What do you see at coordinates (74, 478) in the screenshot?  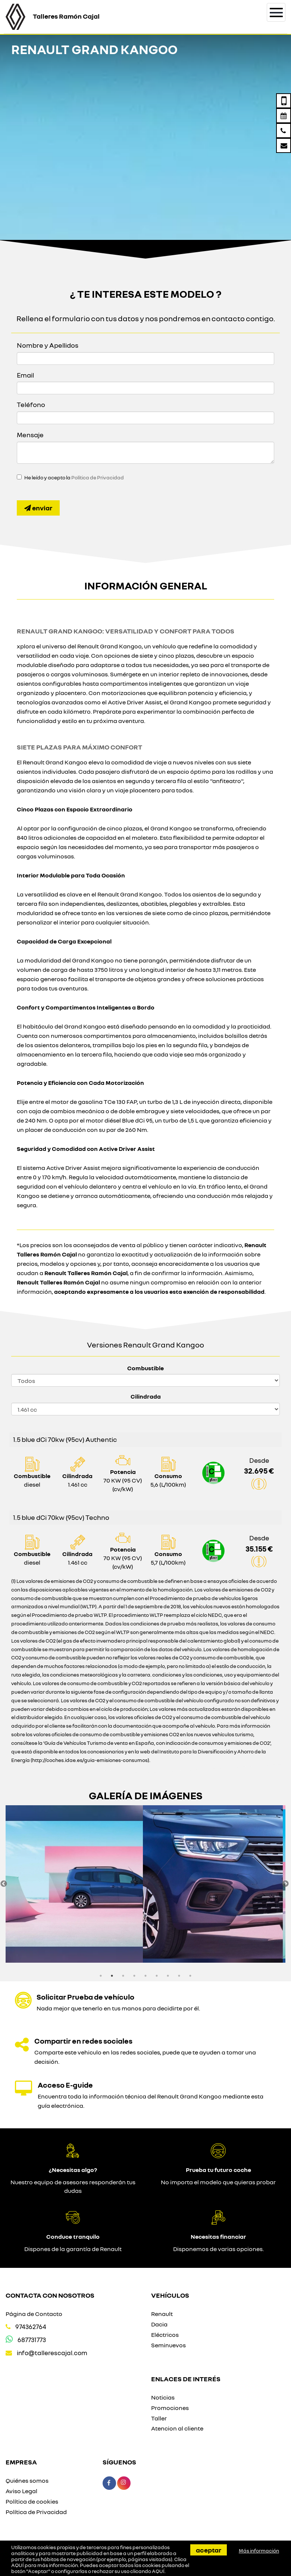 I see `He leído y acepto la` at bounding box center [74, 478].